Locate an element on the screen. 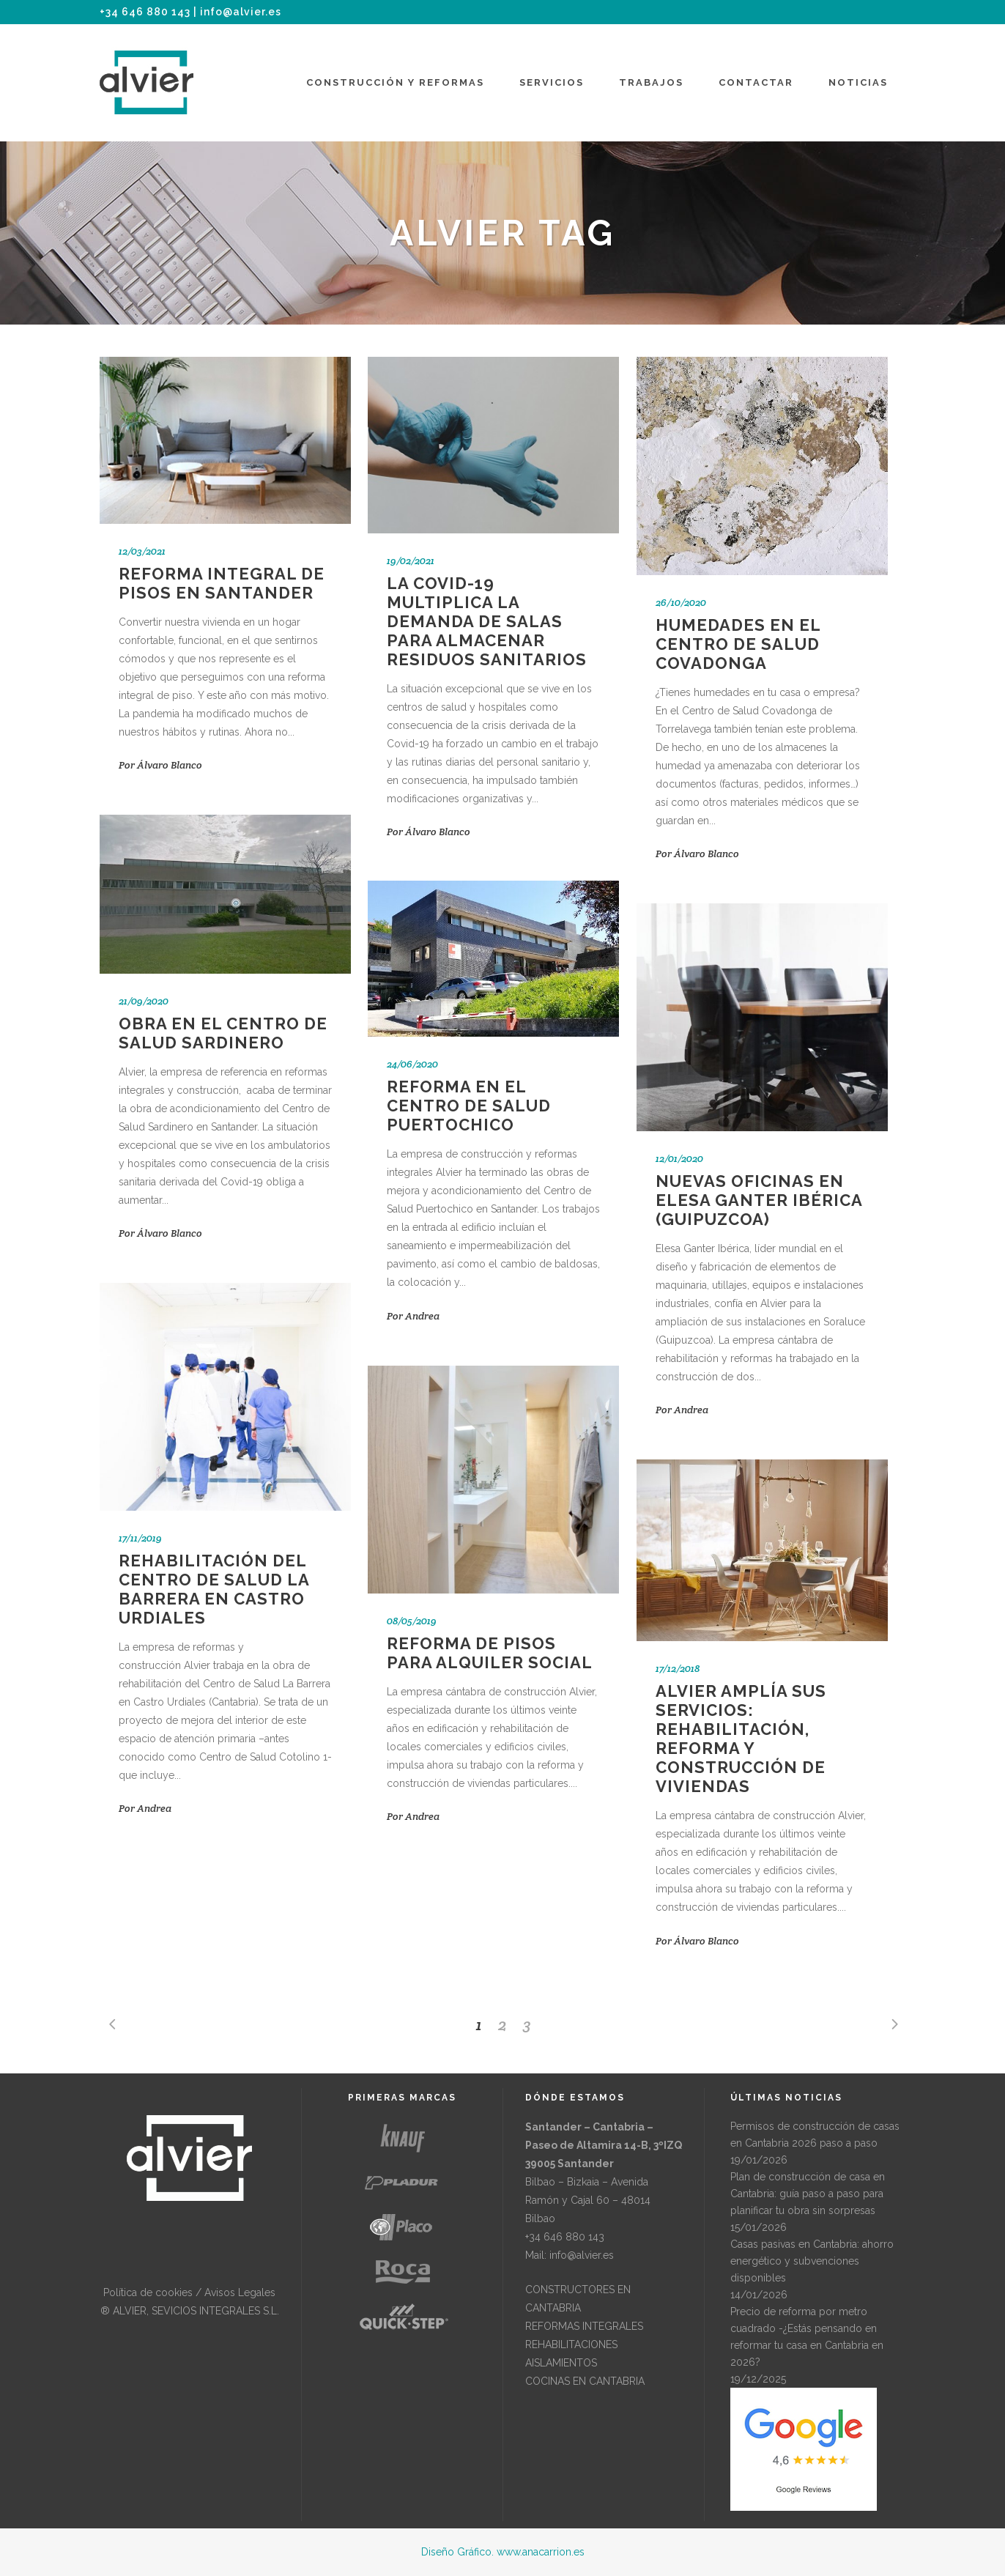 This screenshot has height=2576, width=1005. Precio de reforma por metro cuadrado -¿Estás pensando en reformar tu casa en Cantabria en 2026? is located at coordinates (806, 2337).